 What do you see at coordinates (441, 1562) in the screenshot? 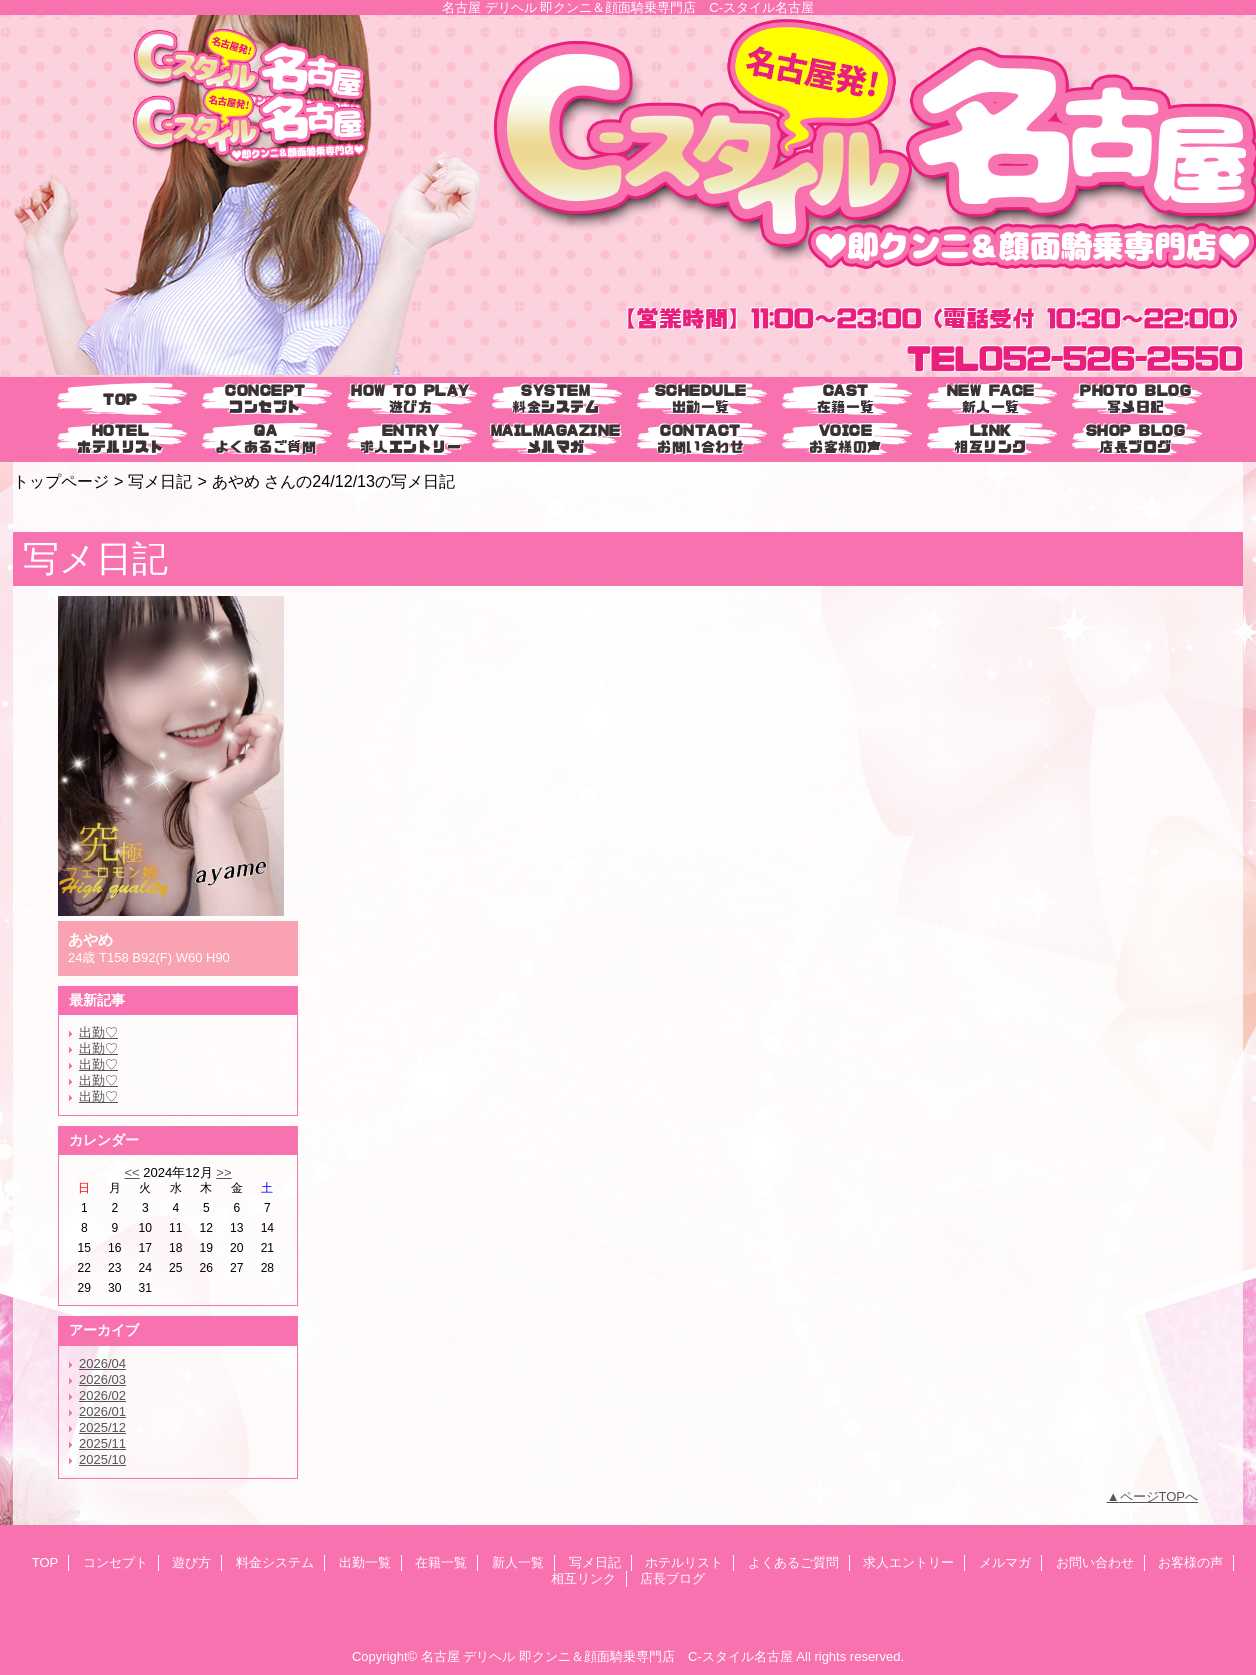
I see `在籍一覧` at bounding box center [441, 1562].